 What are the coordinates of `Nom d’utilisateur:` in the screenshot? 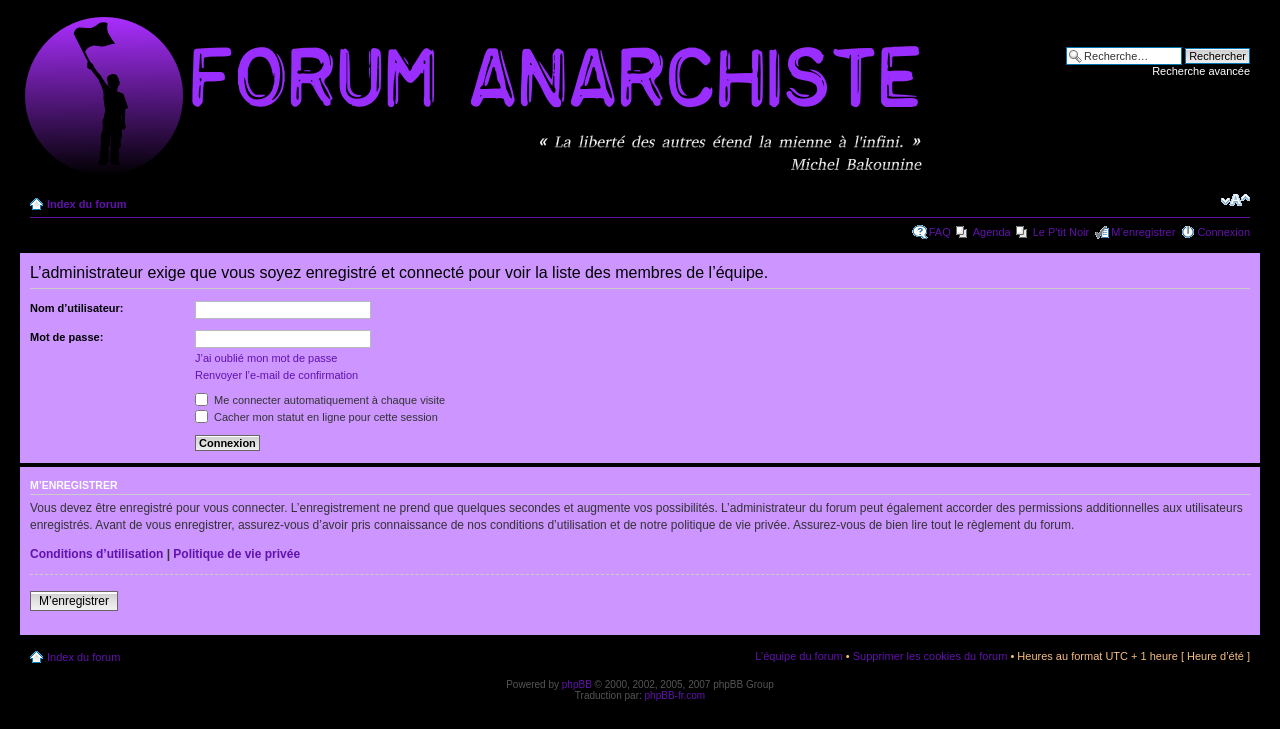 It's located at (77, 308).